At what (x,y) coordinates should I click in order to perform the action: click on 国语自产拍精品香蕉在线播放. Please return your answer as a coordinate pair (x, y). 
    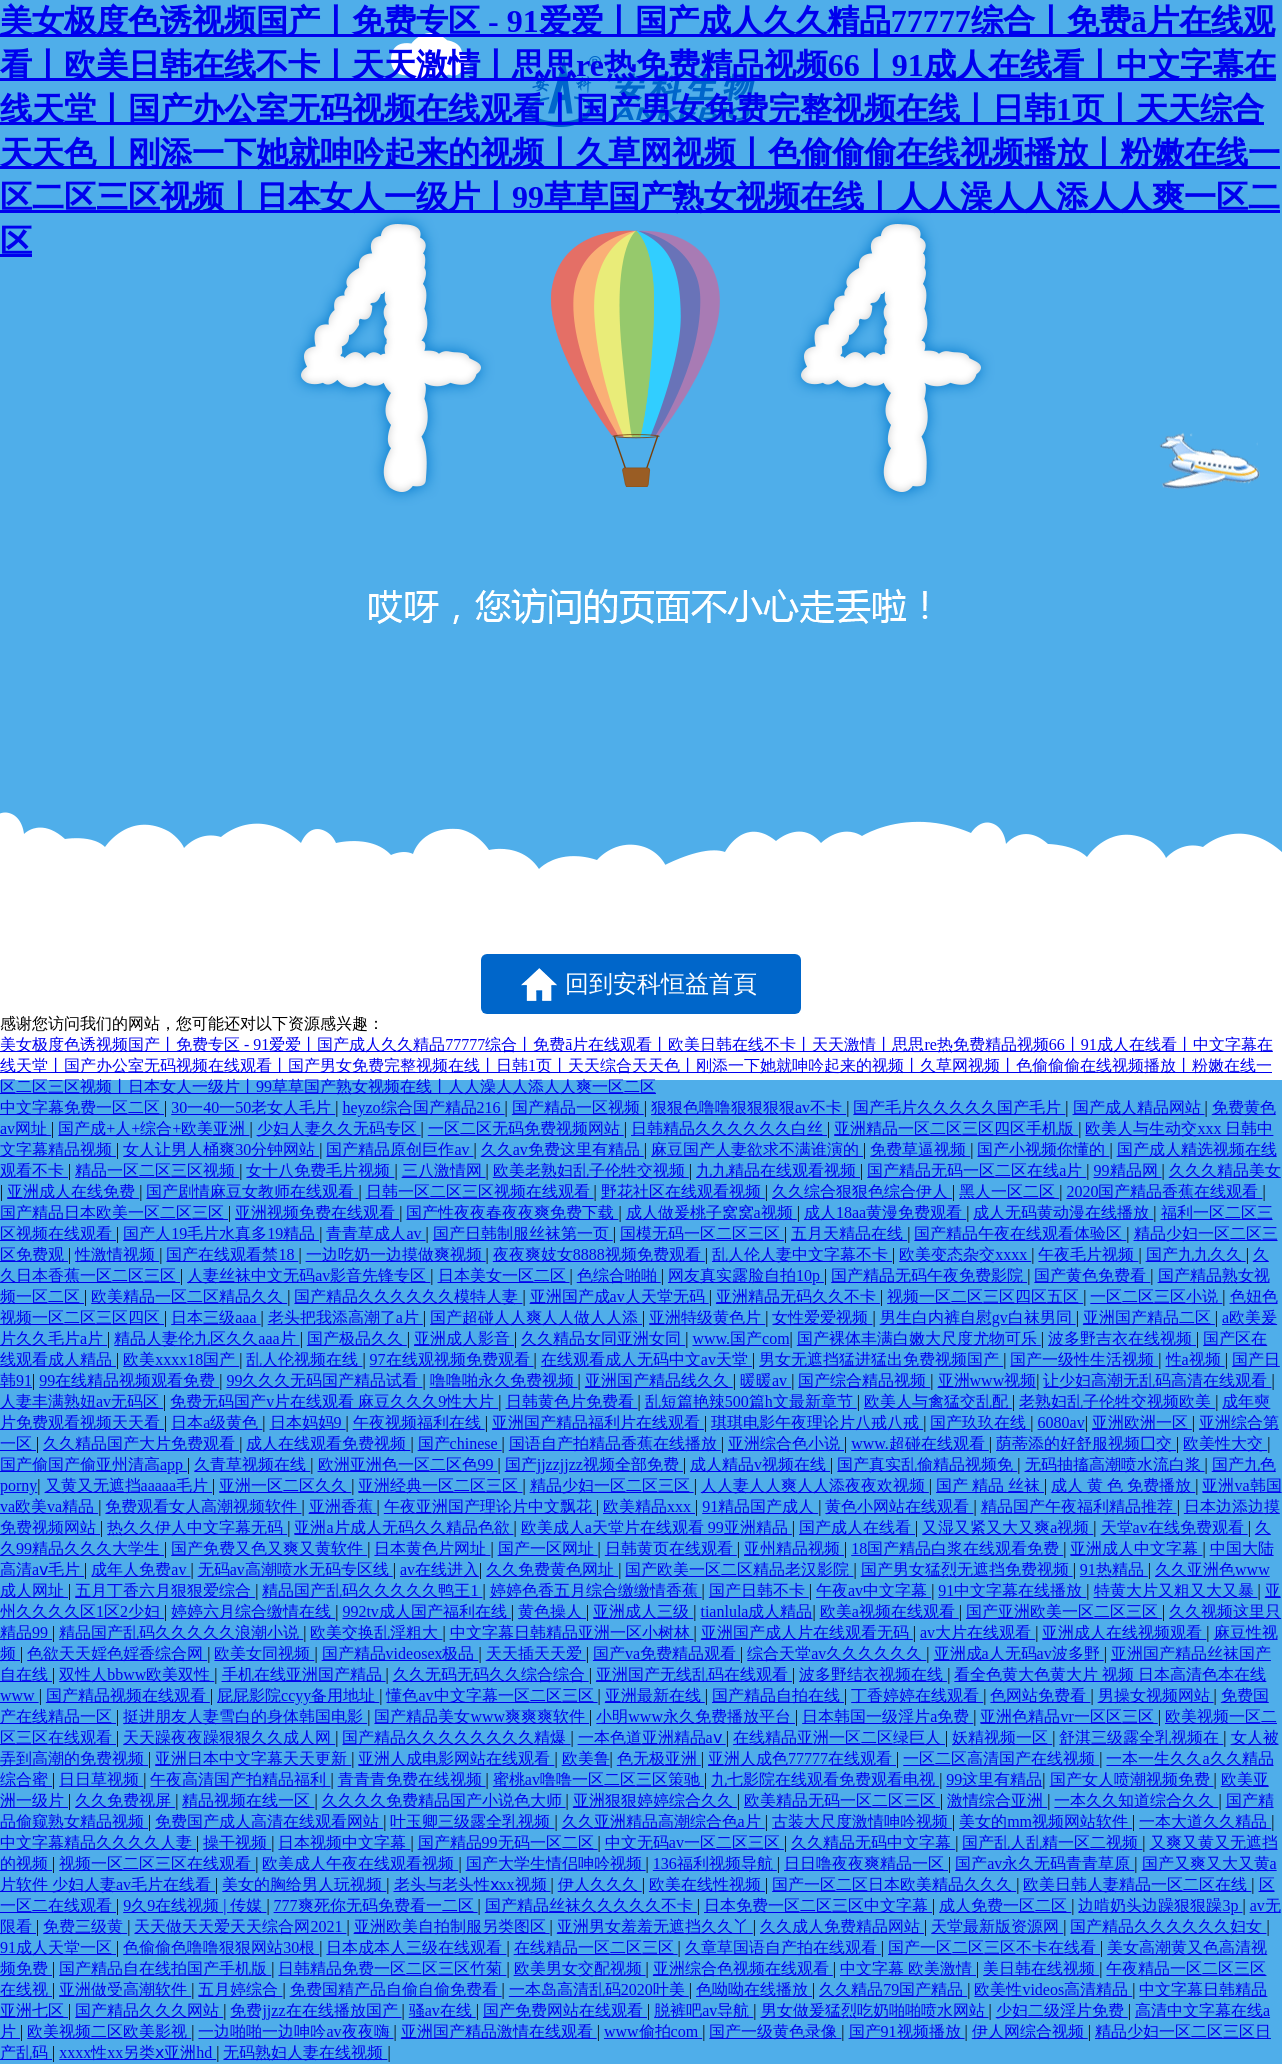
    Looking at the image, I should click on (615, 1443).